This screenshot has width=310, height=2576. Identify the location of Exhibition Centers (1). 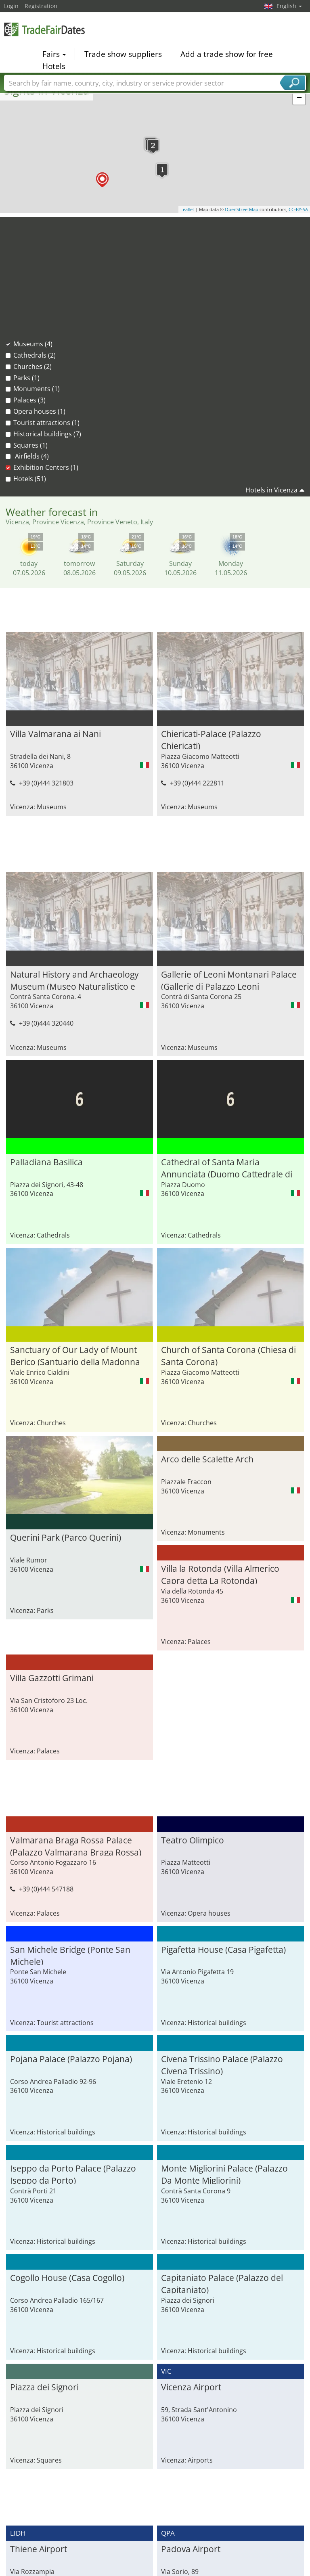
(45, 467).